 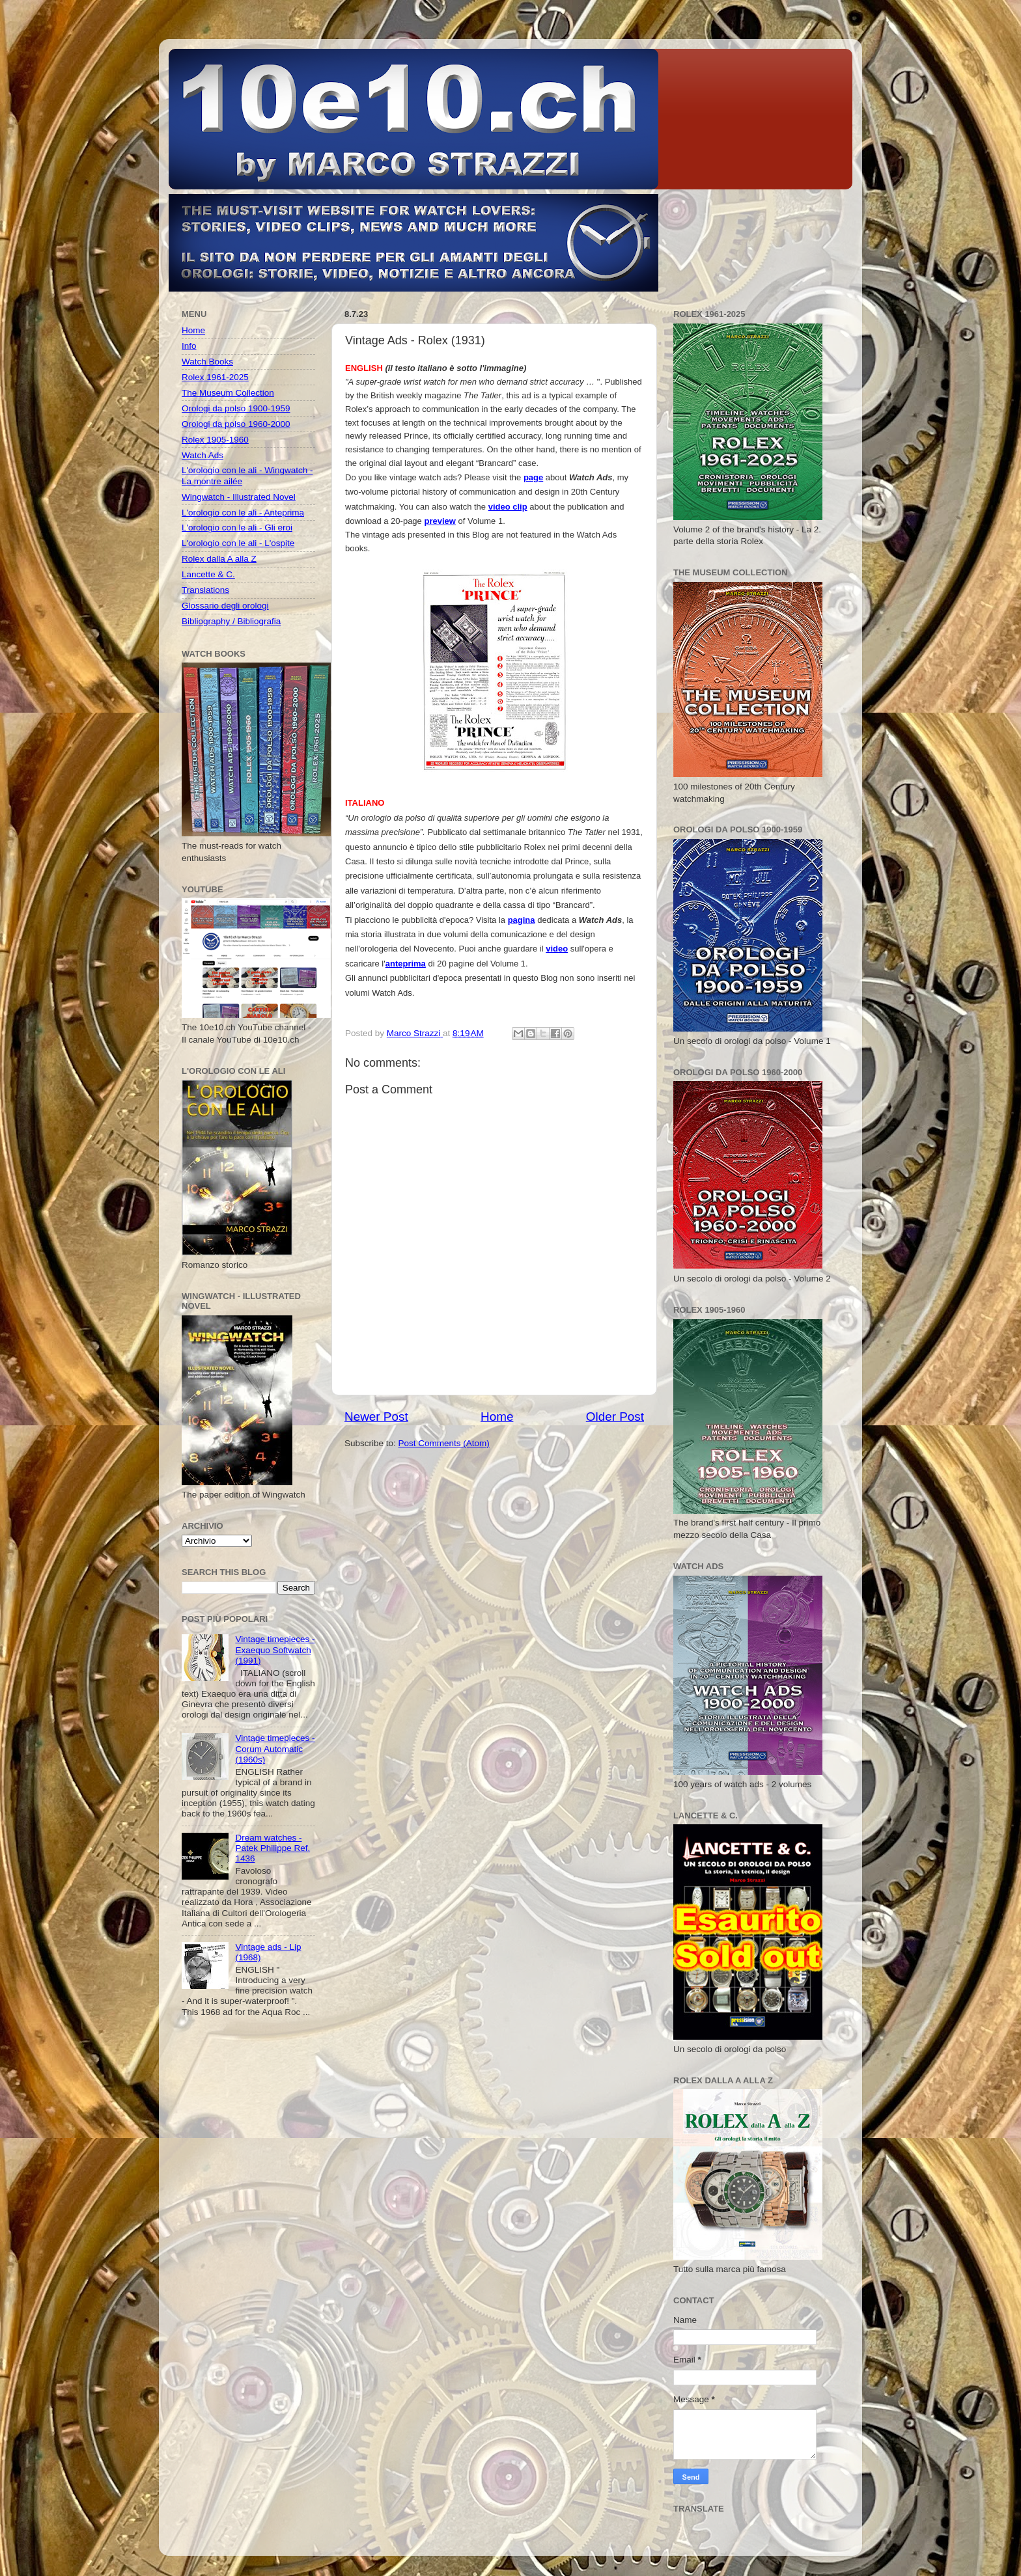 What do you see at coordinates (275, 1748) in the screenshot?
I see `Vintage timepieces - Corum Automatic (1960s)` at bounding box center [275, 1748].